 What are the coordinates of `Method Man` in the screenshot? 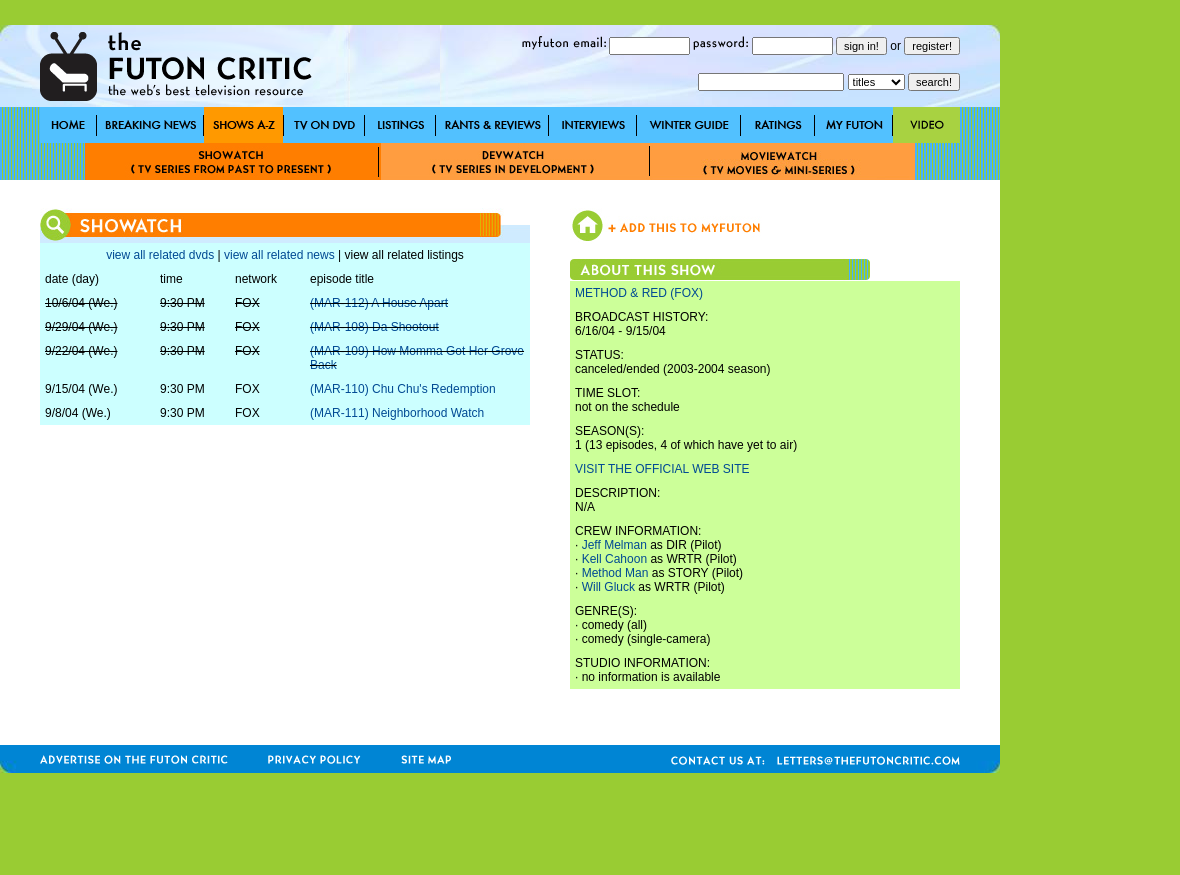 It's located at (615, 573).